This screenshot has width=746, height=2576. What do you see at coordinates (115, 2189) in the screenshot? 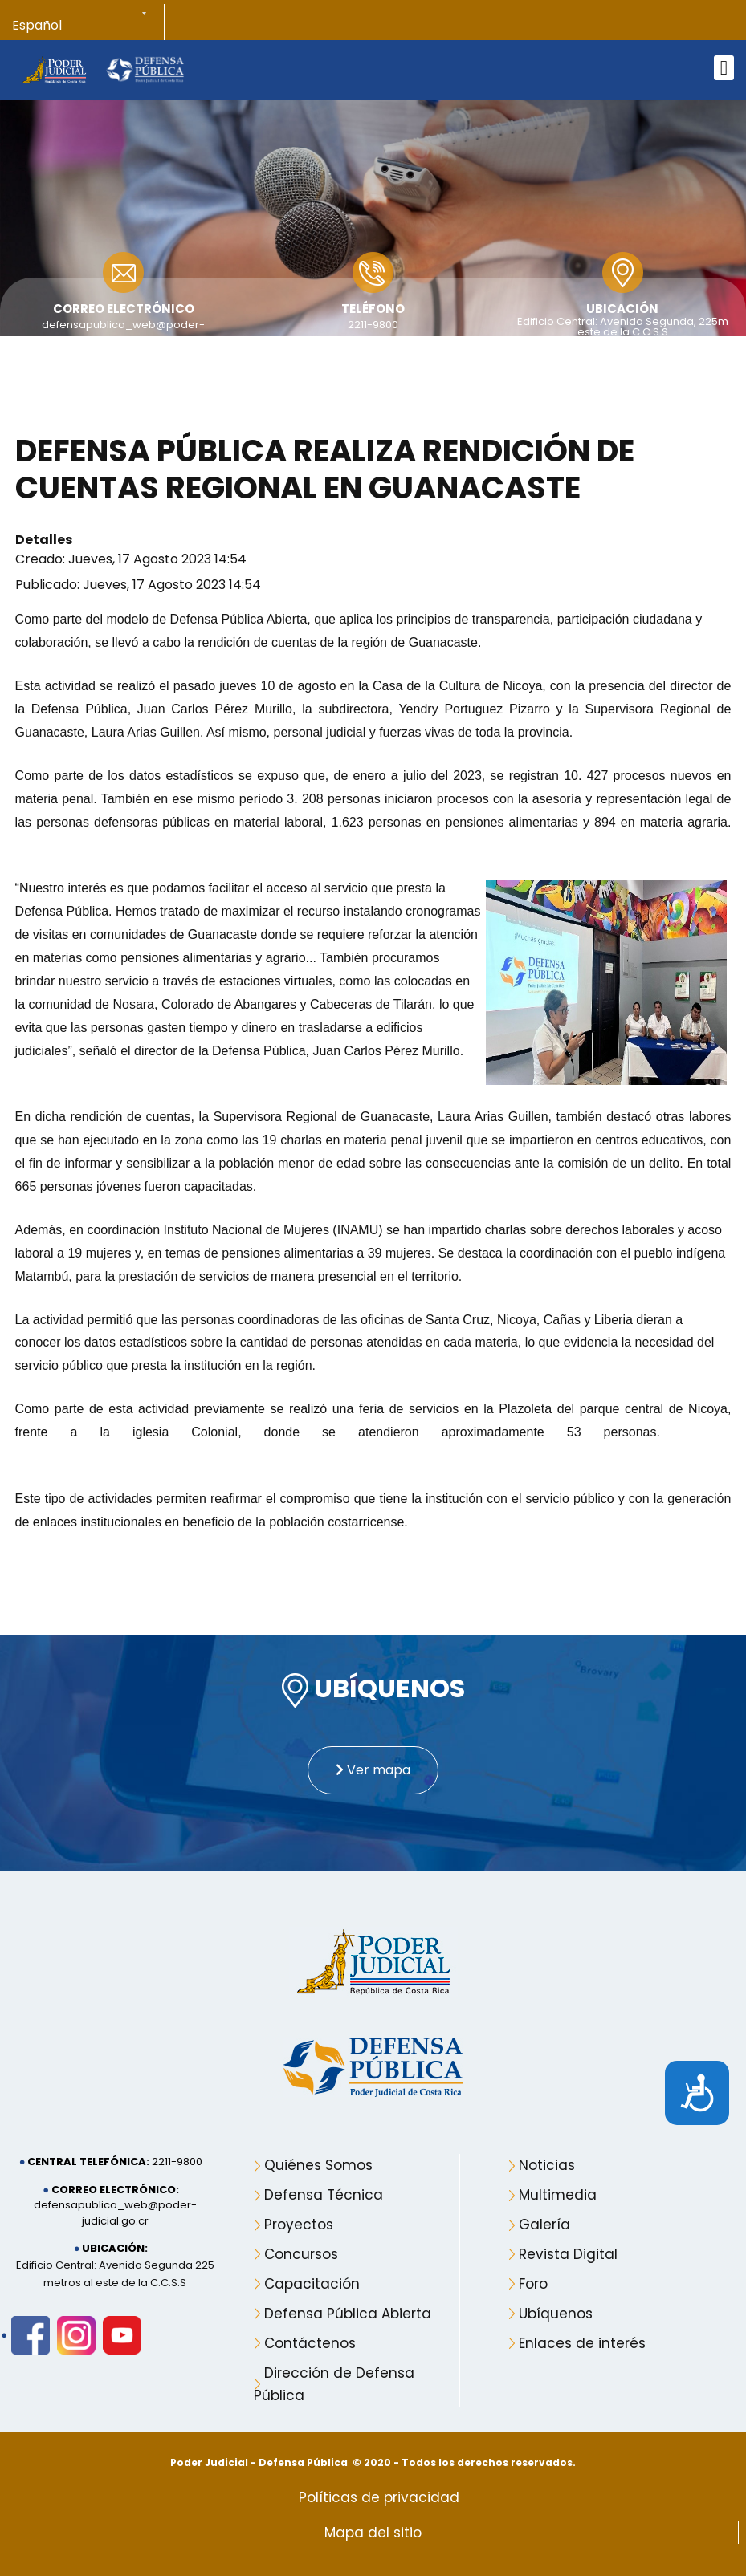
I see `Correo electrónico:` at bounding box center [115, 2189].